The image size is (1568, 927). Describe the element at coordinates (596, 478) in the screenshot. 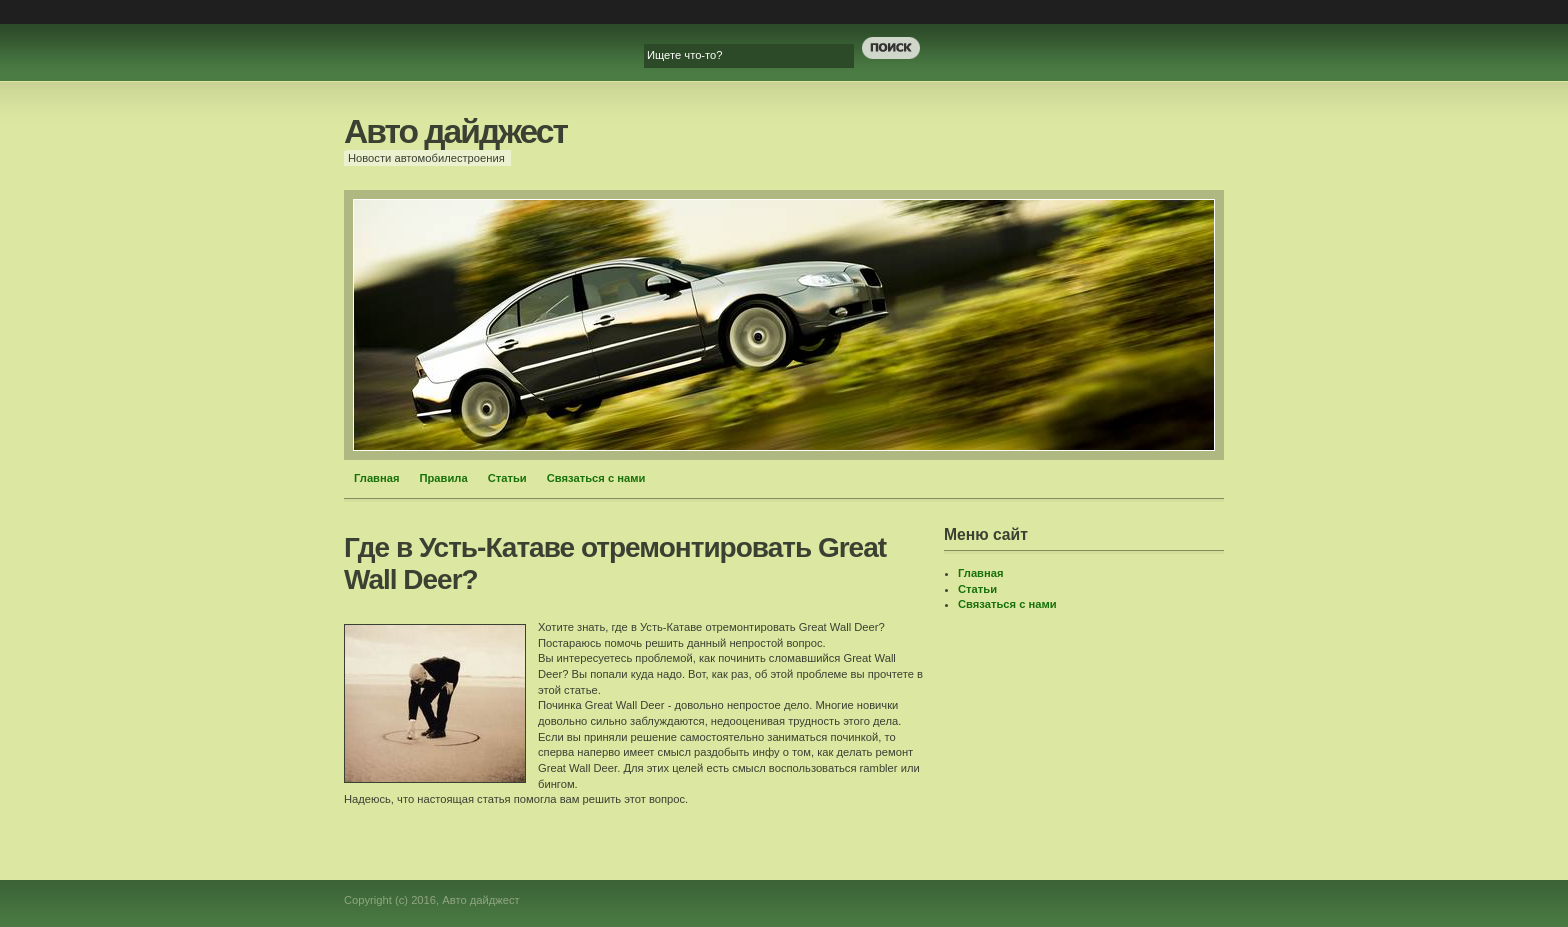

I see `Связаться с нами` at that location.